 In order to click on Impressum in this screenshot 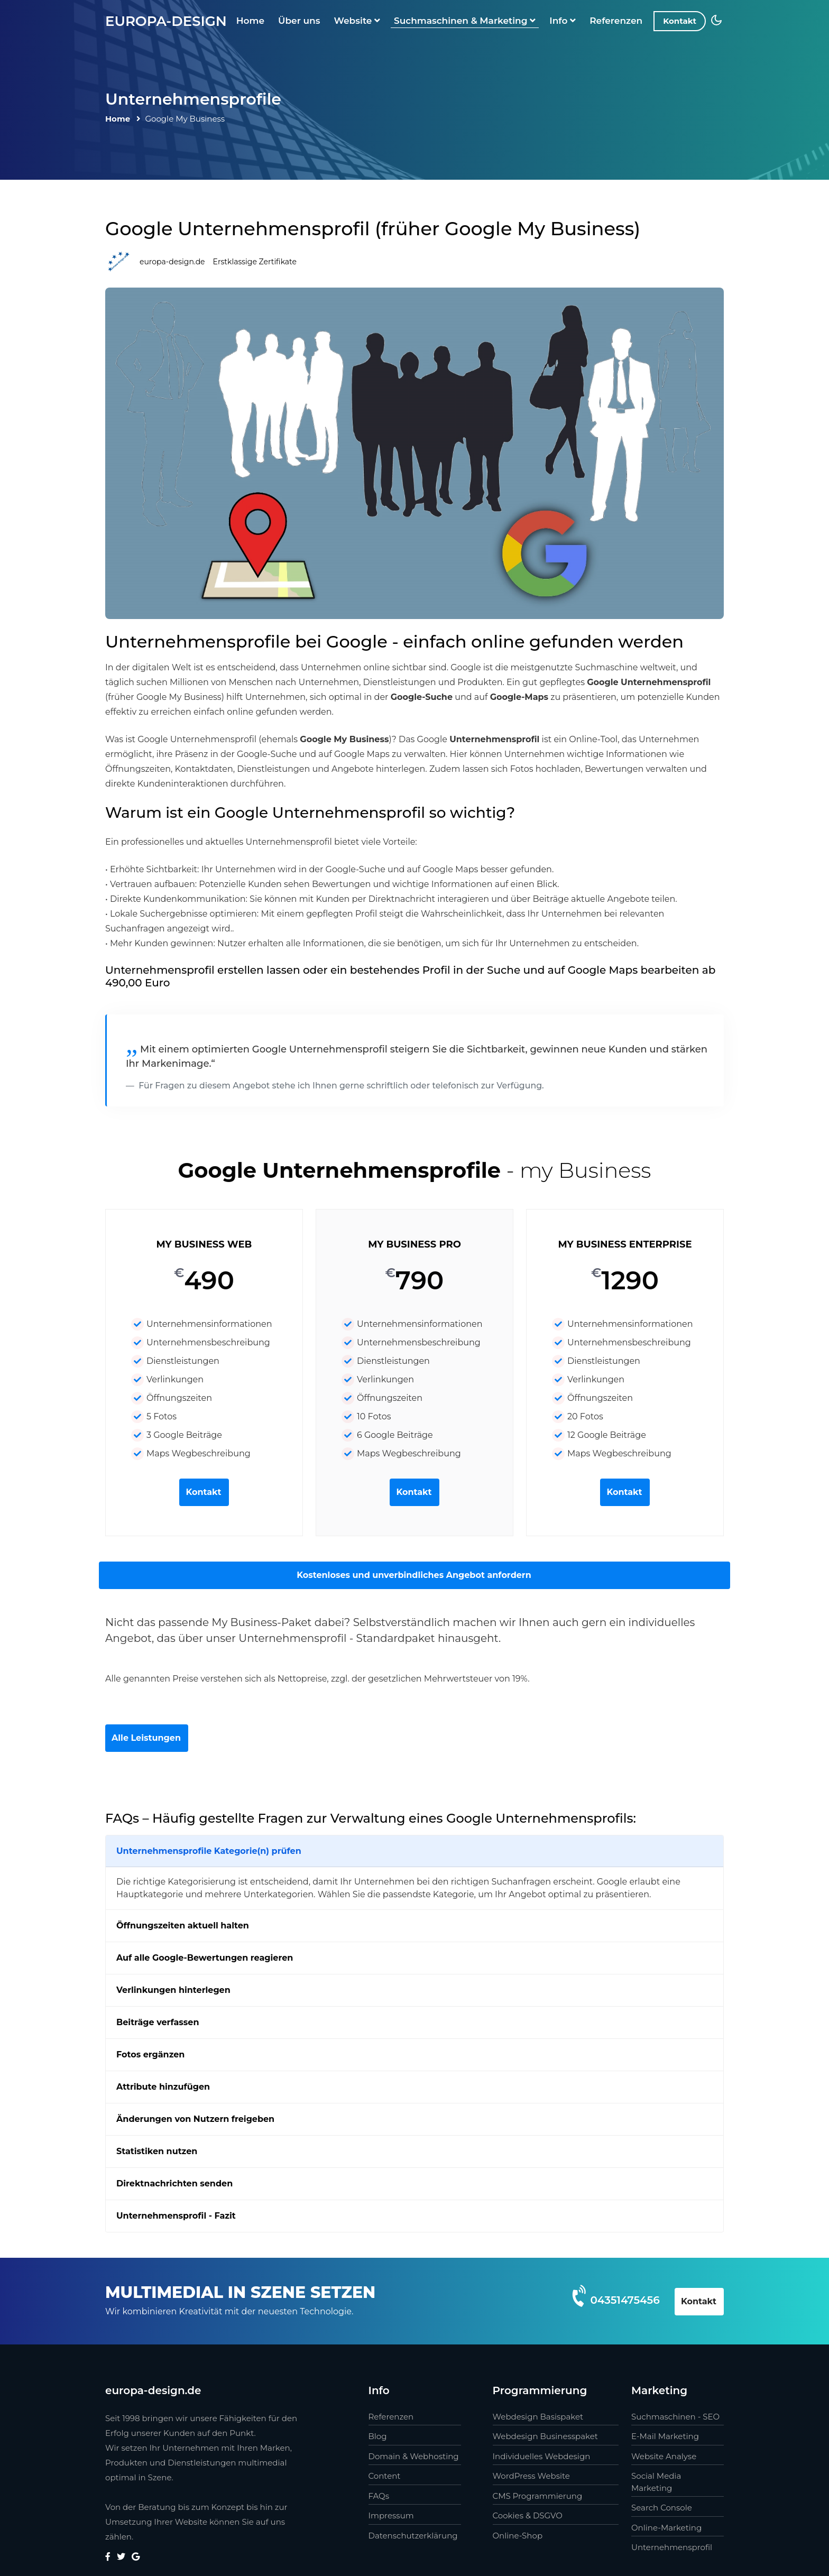, I will do `click(391, 2515)`.